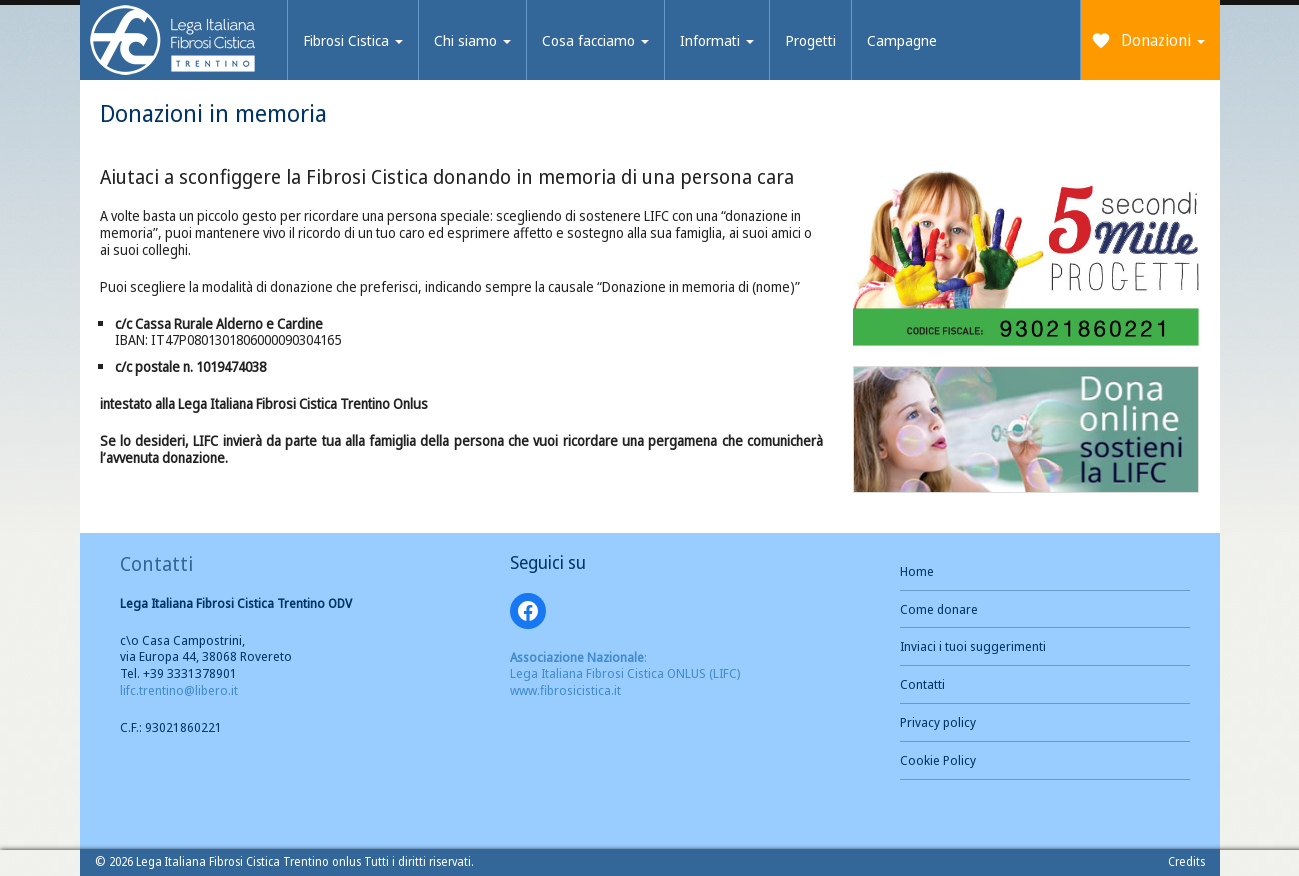 The height and width of the screenshot is (876, 1299). Describe the element at coordinates (902, 40) in the screenshot. I see `Campagne` at that location.